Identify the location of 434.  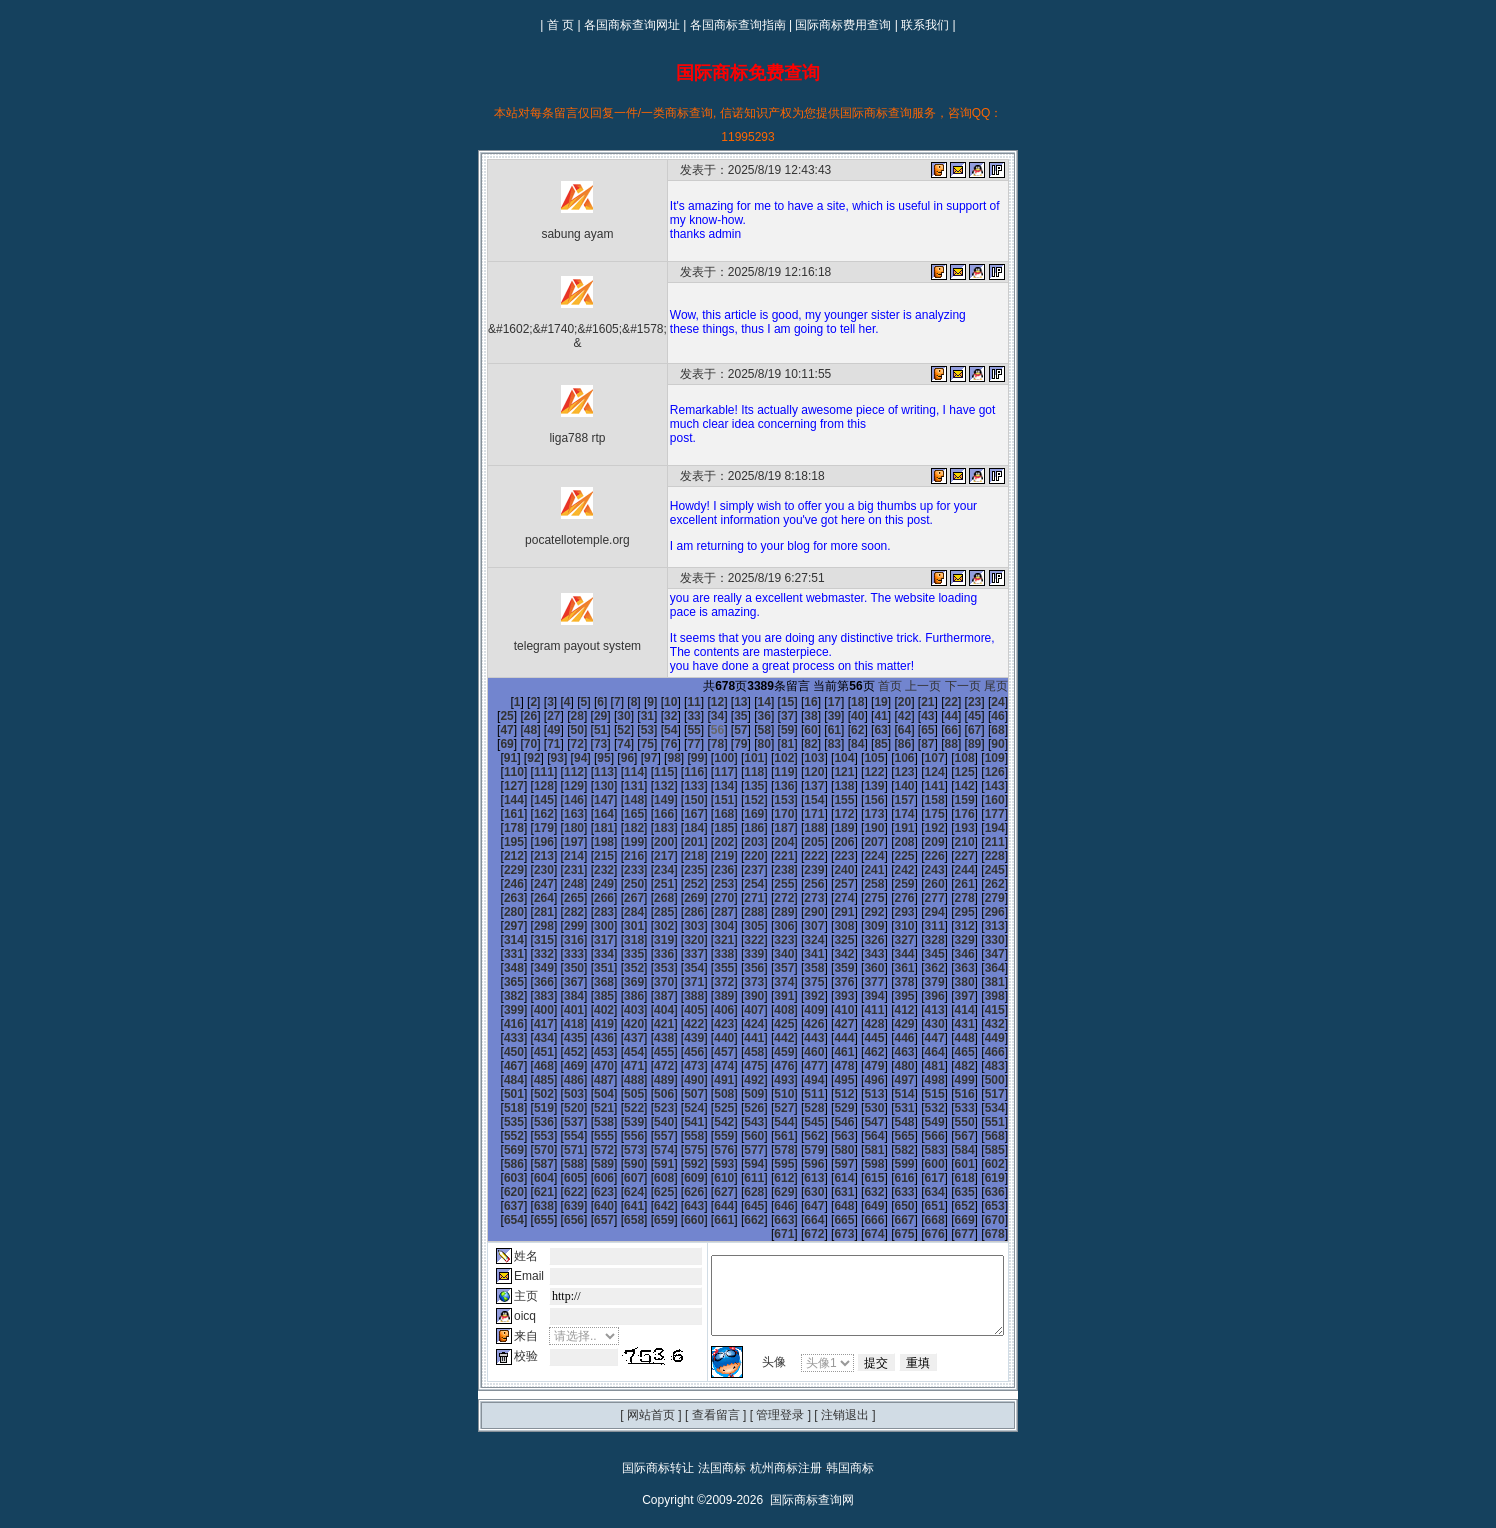
(887, 1010).